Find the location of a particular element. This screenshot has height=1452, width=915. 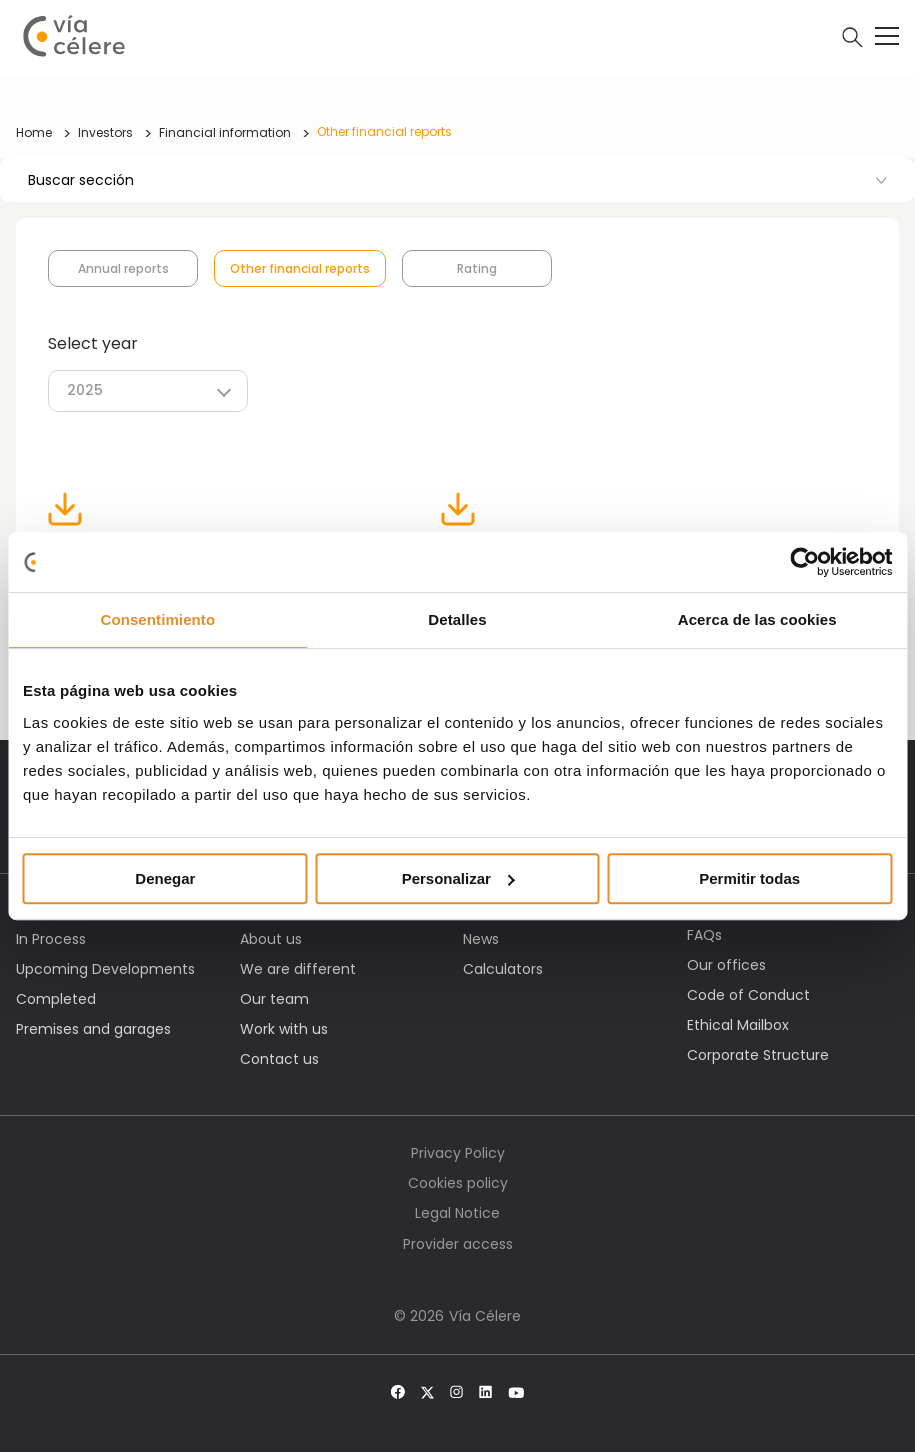

About us is located at coordinates (271, 939).